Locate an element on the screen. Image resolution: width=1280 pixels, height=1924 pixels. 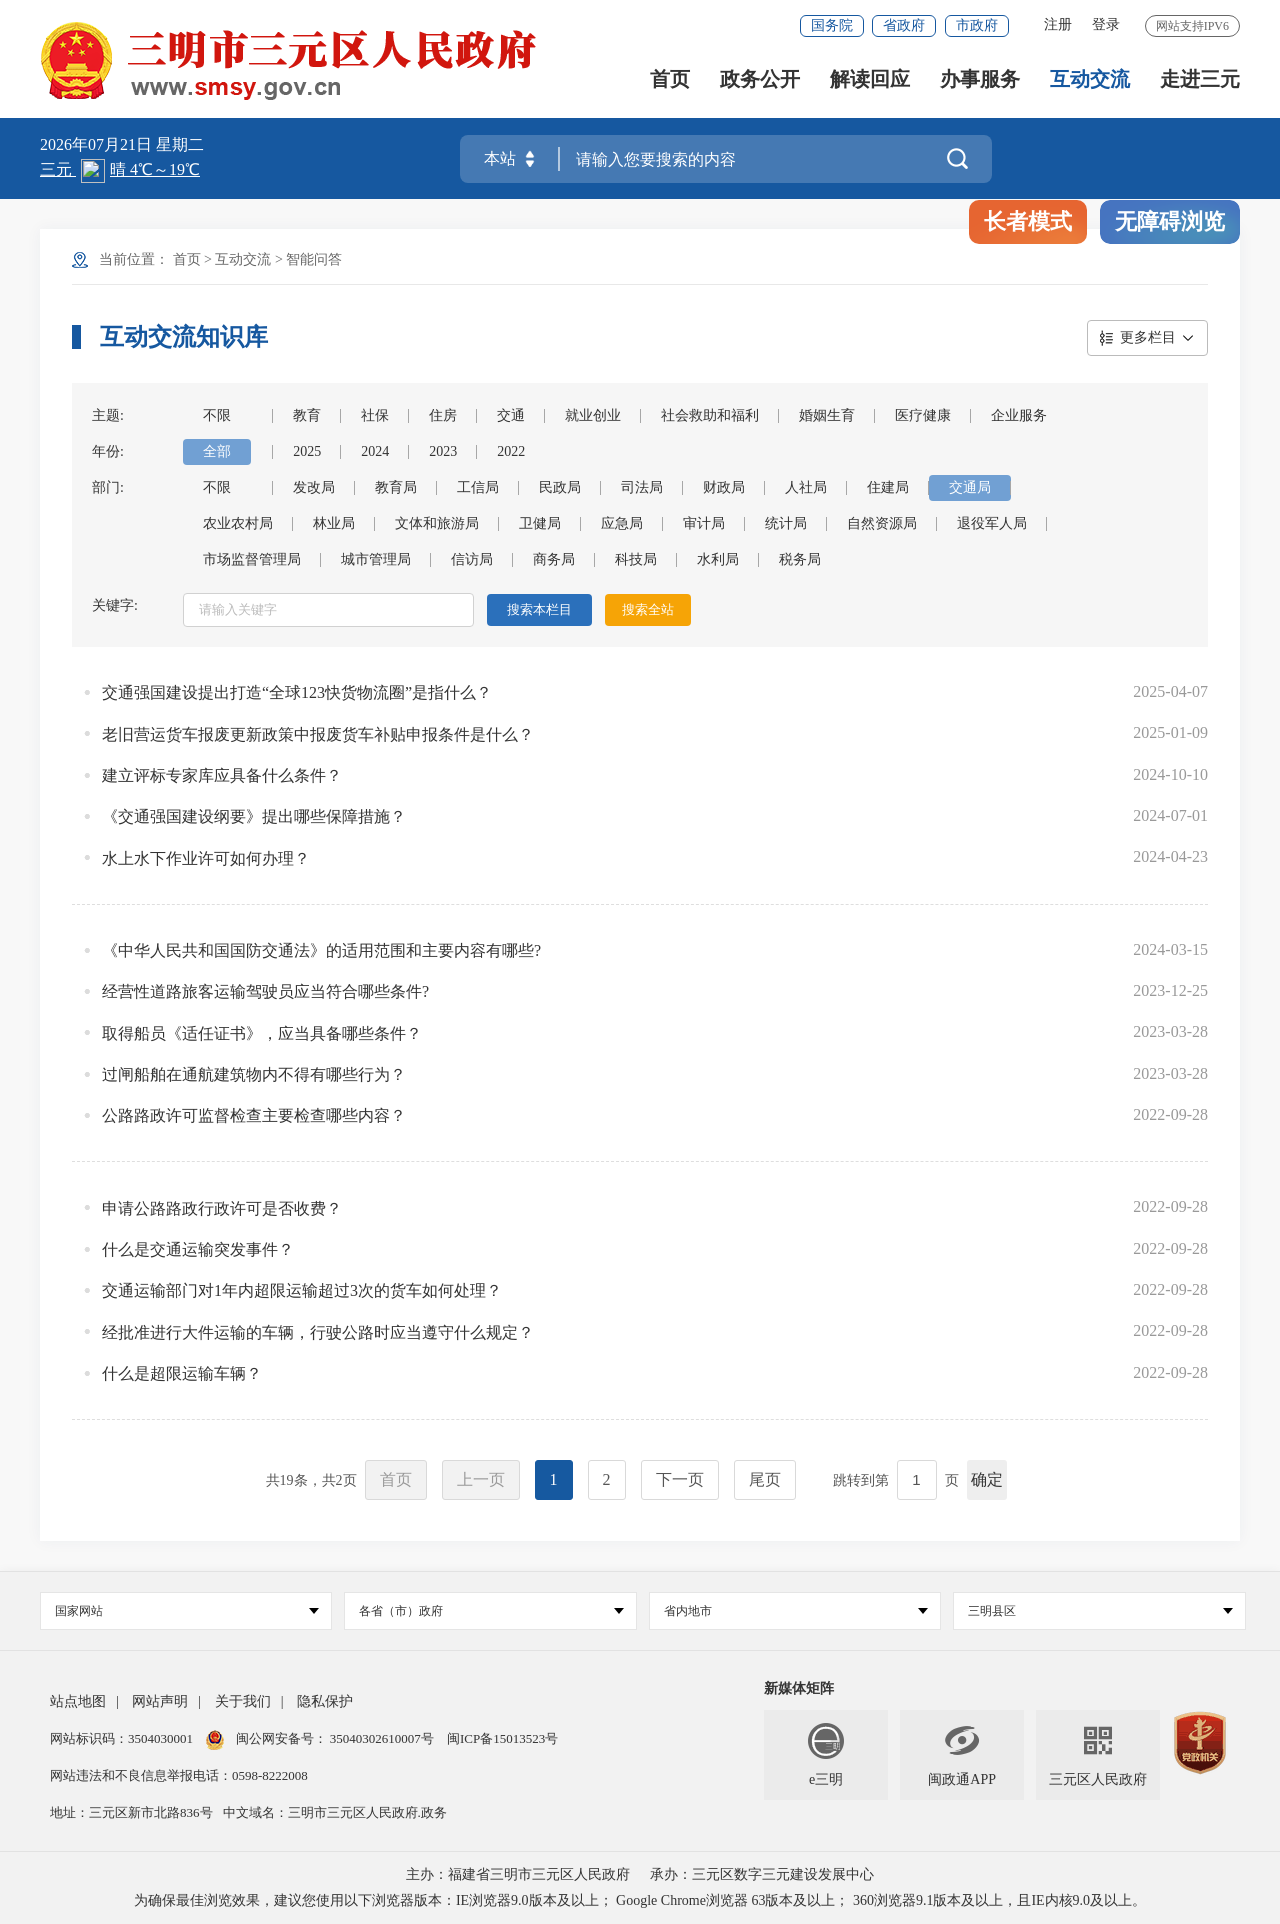
隐私保护 is located at coordinates (325, 1701).